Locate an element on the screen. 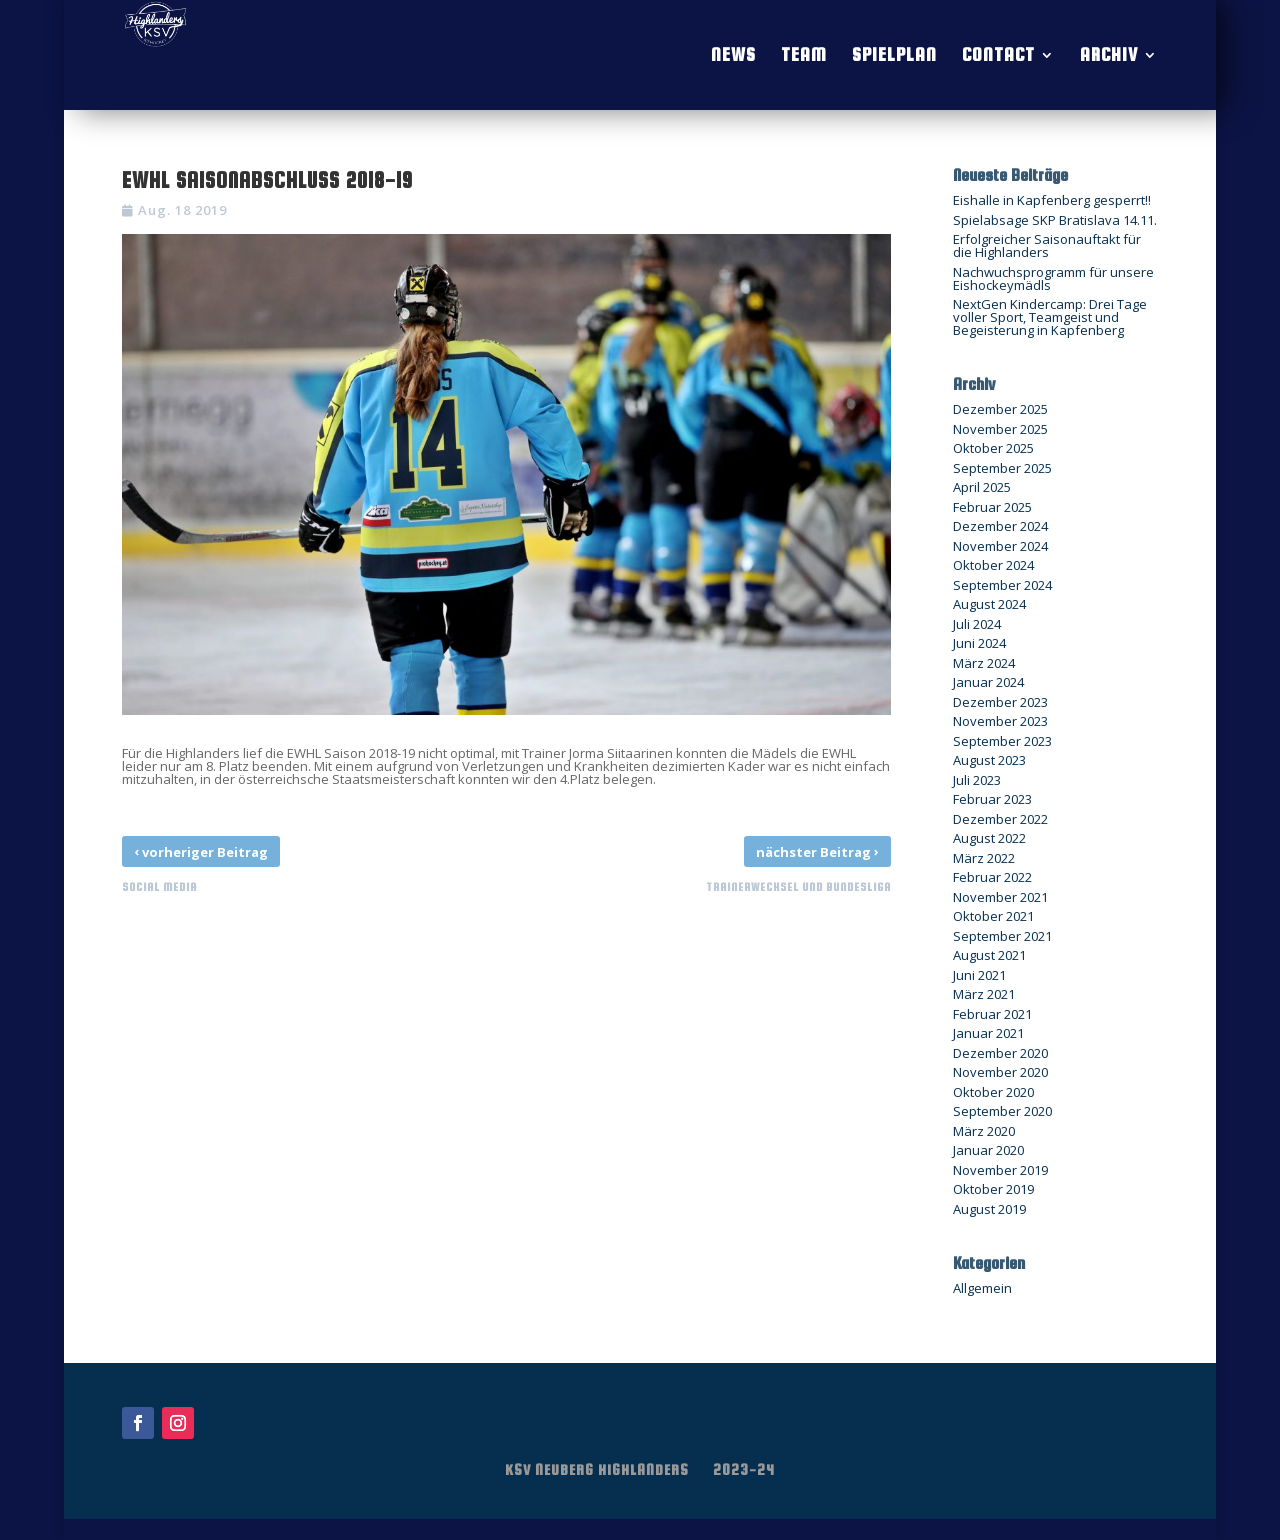 The image size is (1280, 1540). September 2024 is located at coordinates (1002, 585).